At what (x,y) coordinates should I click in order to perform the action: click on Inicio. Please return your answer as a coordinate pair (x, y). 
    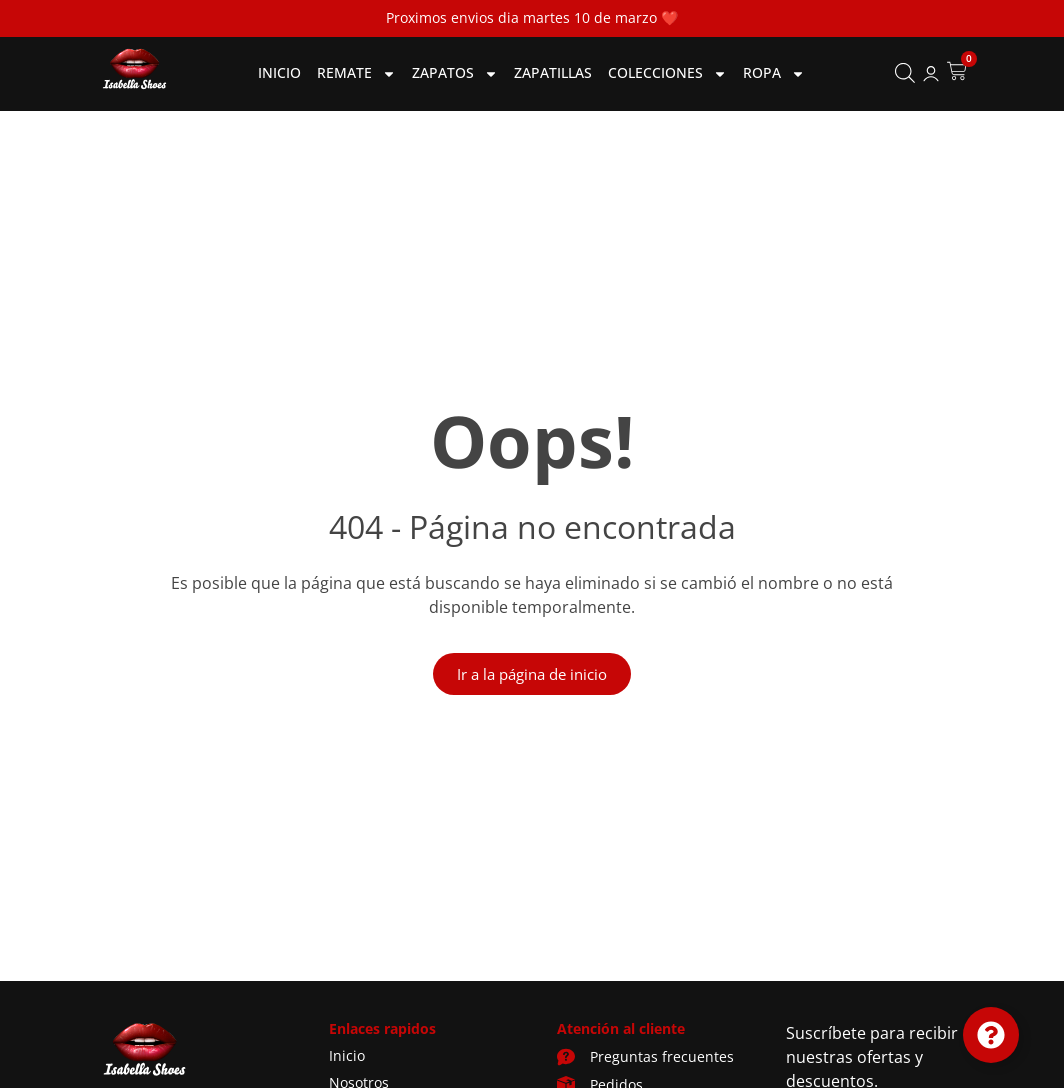
    Looking at the image, I should click on (279, 72).